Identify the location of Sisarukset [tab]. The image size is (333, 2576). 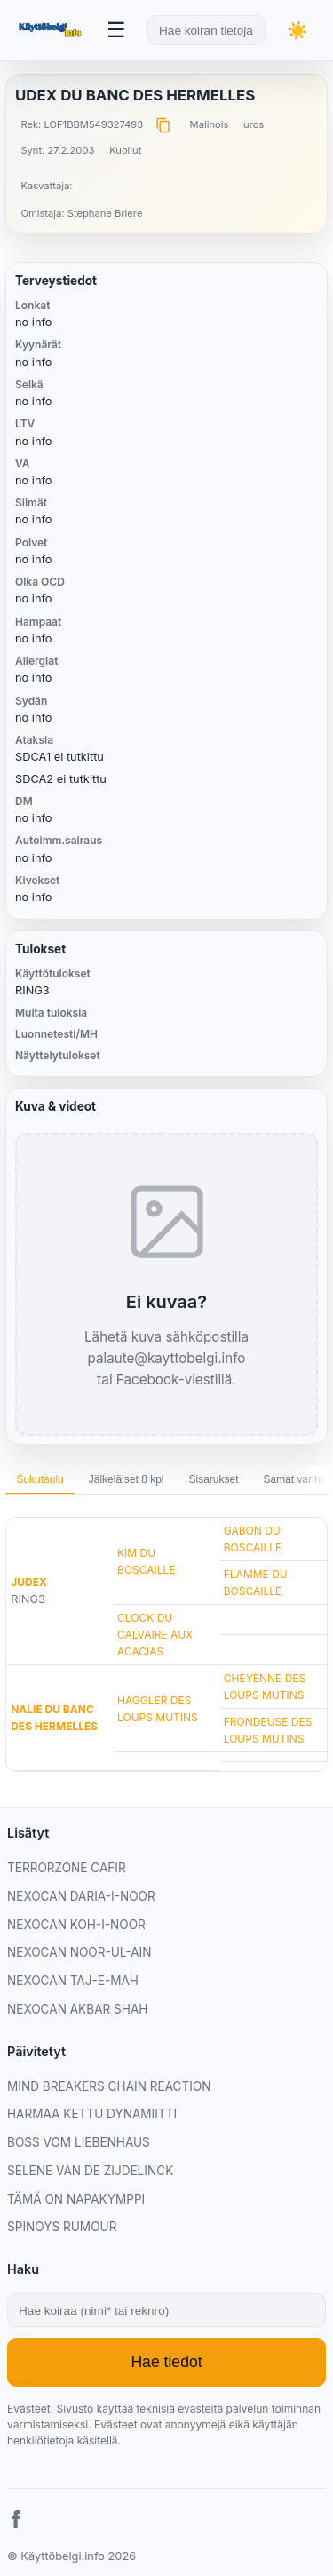
(213, 1479).